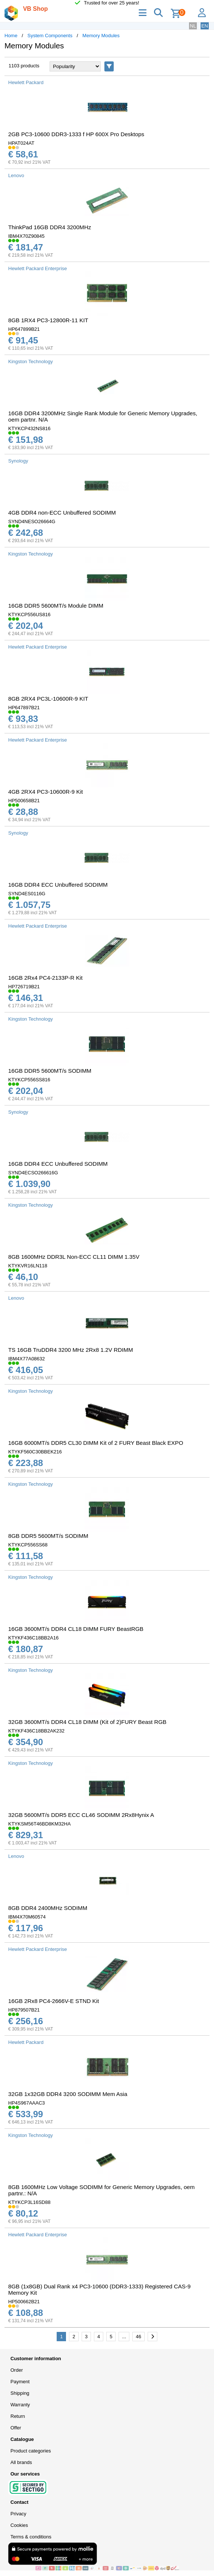 The height and width of the screenshot is (2576, 214). Describe the element at coordinates (62, 512) in the screenshot. I see `4GB DDR4 non-ECC Unbuffered SODIMM` at that location.